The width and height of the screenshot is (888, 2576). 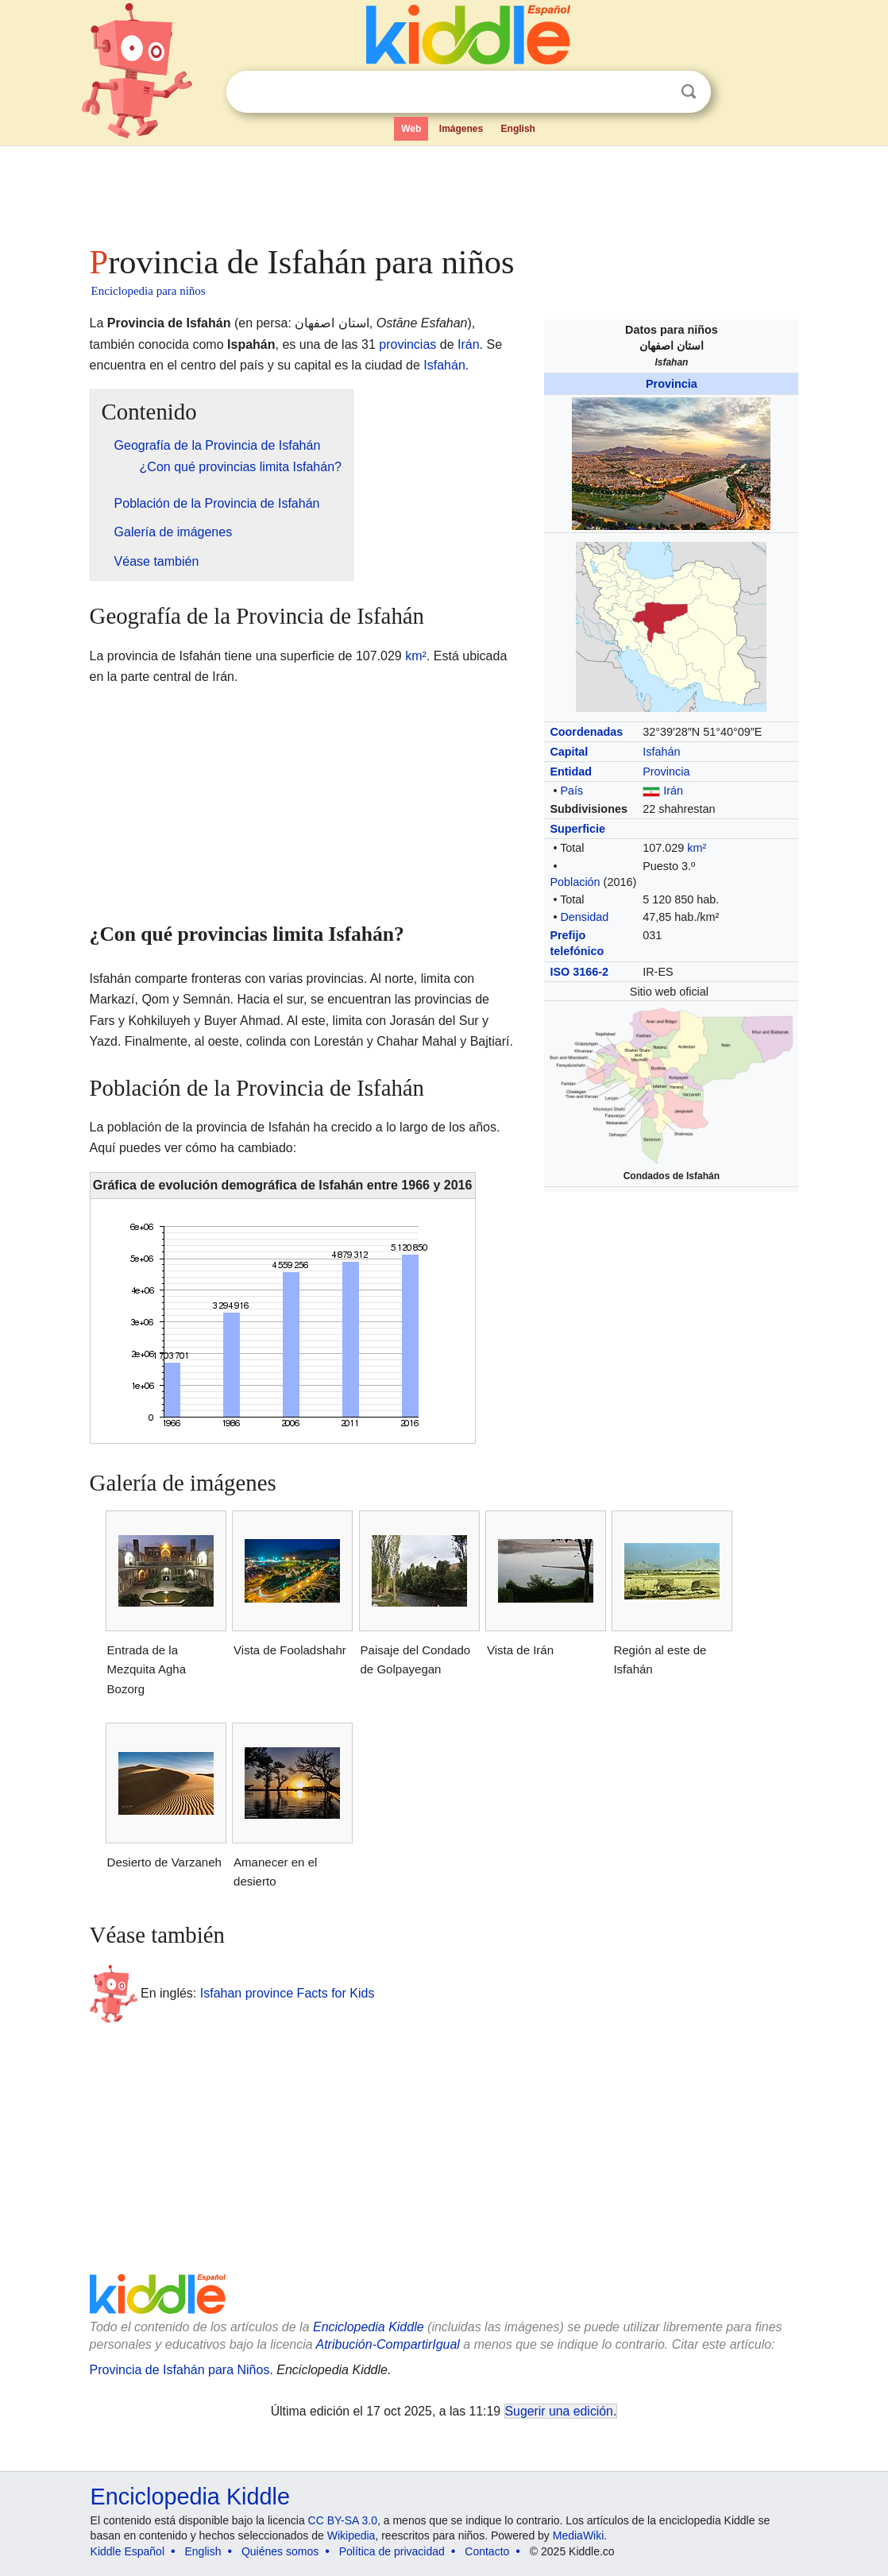 I want to click on km², so click(x=696, y=847).